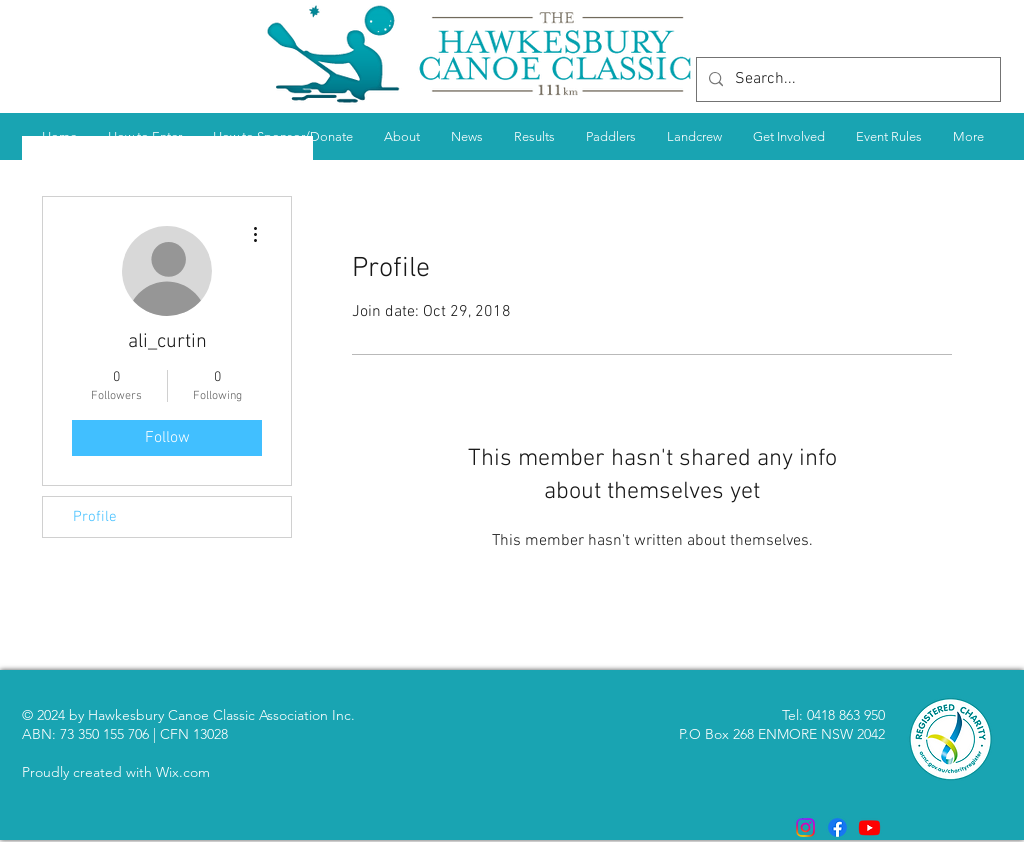 The height and width of the screenshot is (842, 1024). I want to click on [button], so click(534, 136).